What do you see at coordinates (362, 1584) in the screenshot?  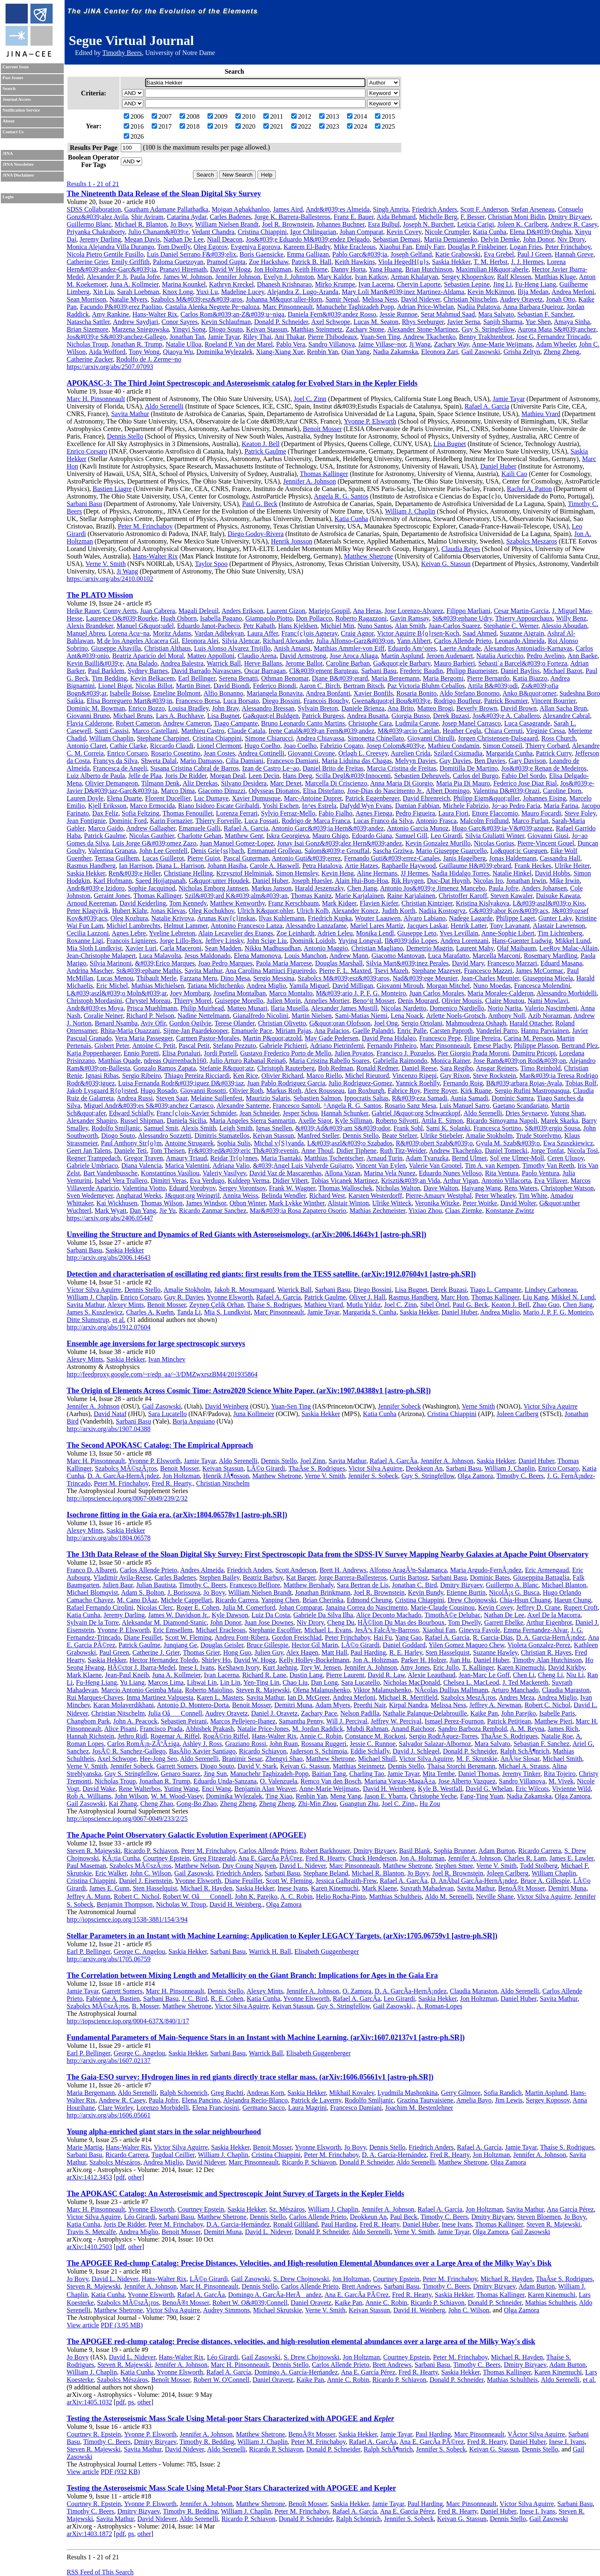 I see `Sara Bertran de Lis` at bounding box center [362, 1584].